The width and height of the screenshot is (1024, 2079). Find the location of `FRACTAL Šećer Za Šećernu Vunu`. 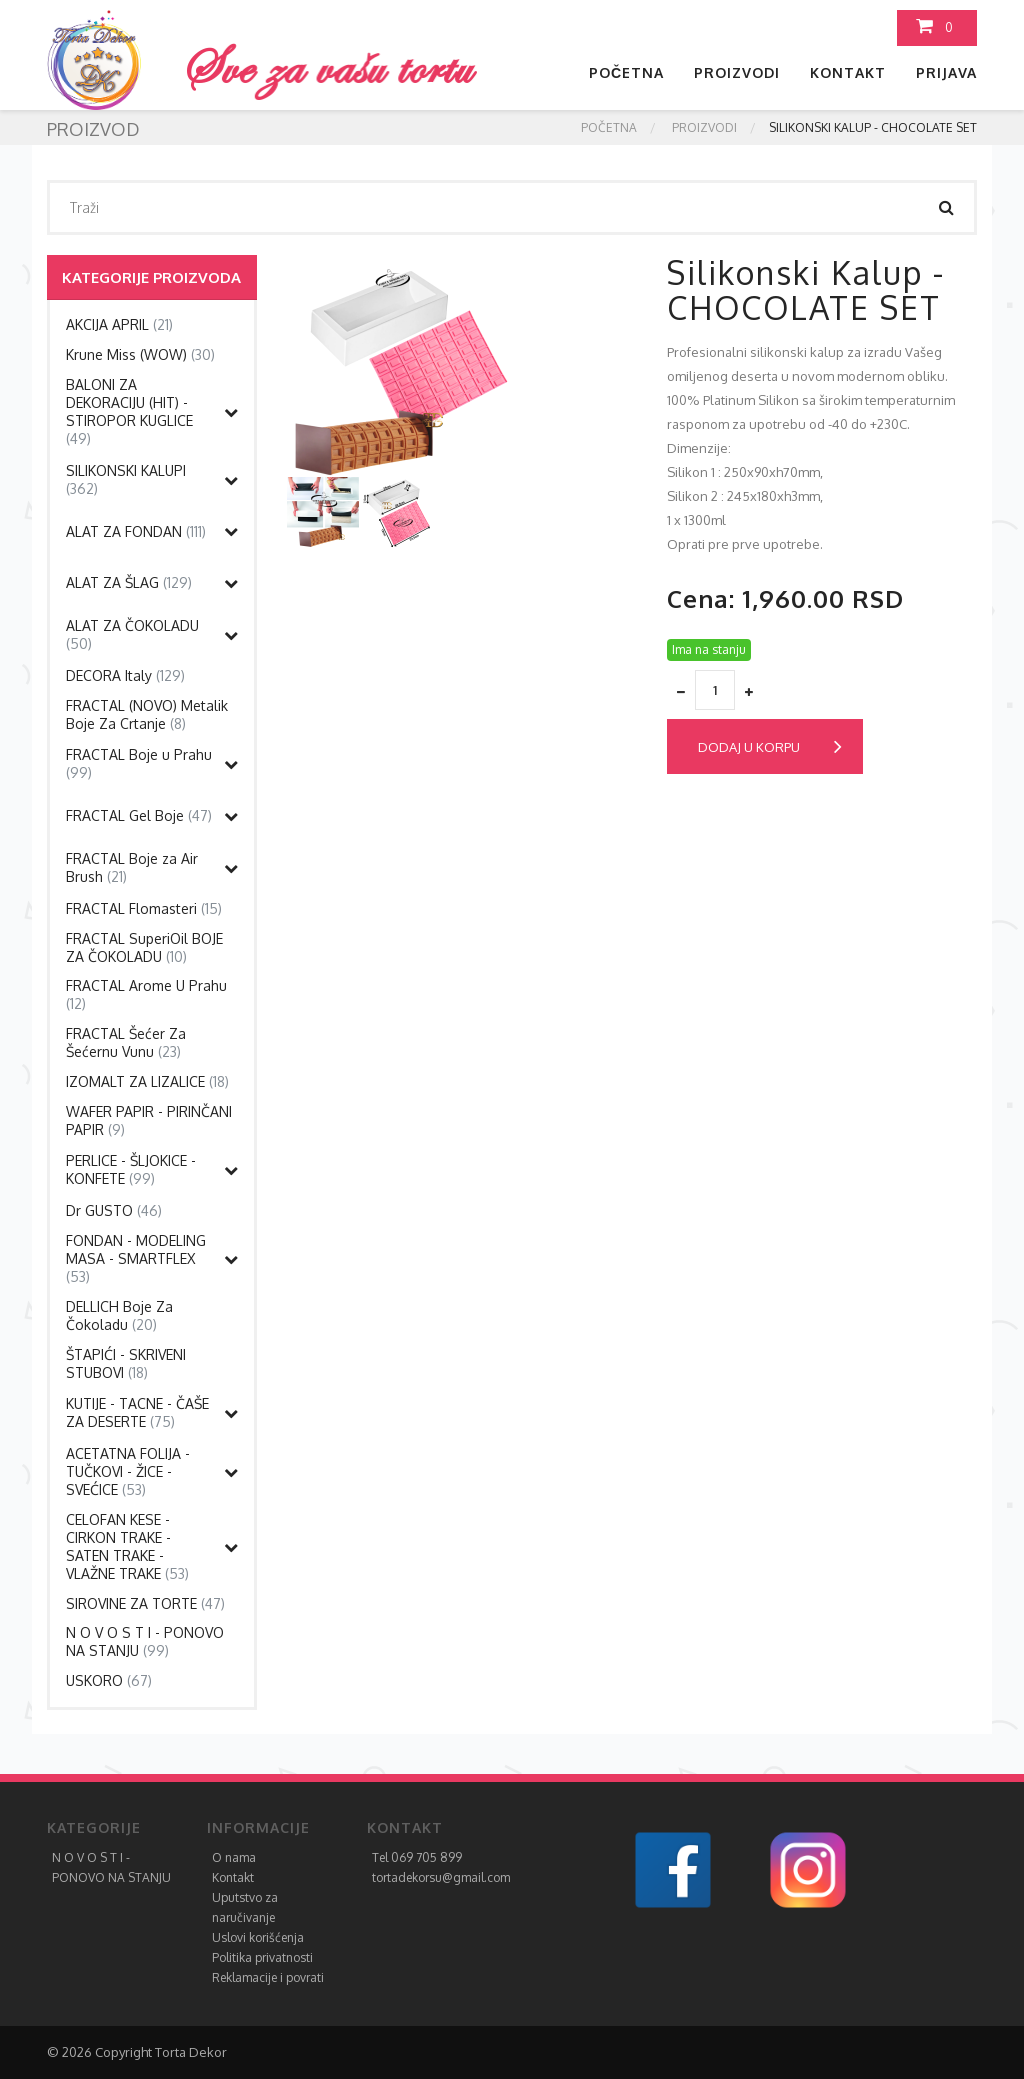

FRACTAL Šećer Za Šećernu Vunu is located at coordinates (126, 1042).